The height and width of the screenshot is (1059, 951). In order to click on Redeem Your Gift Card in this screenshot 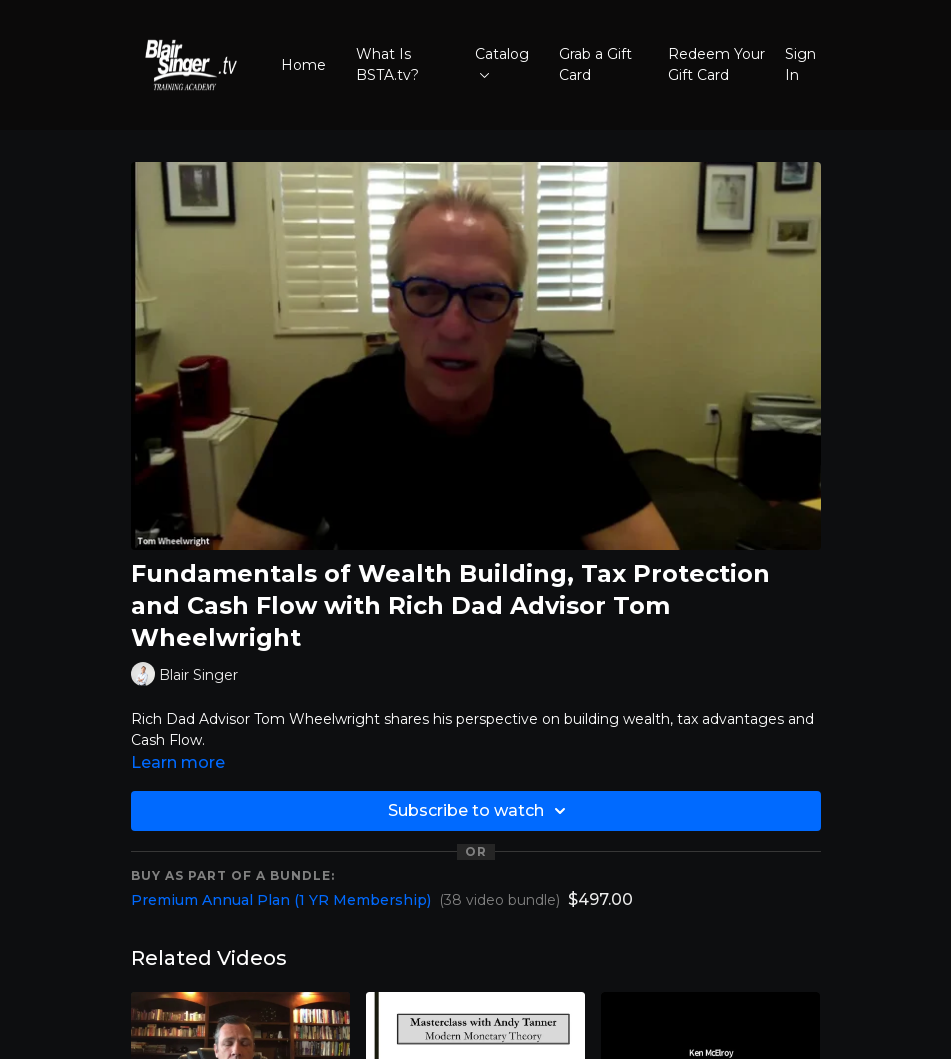, I will do `click(716, 64)`.